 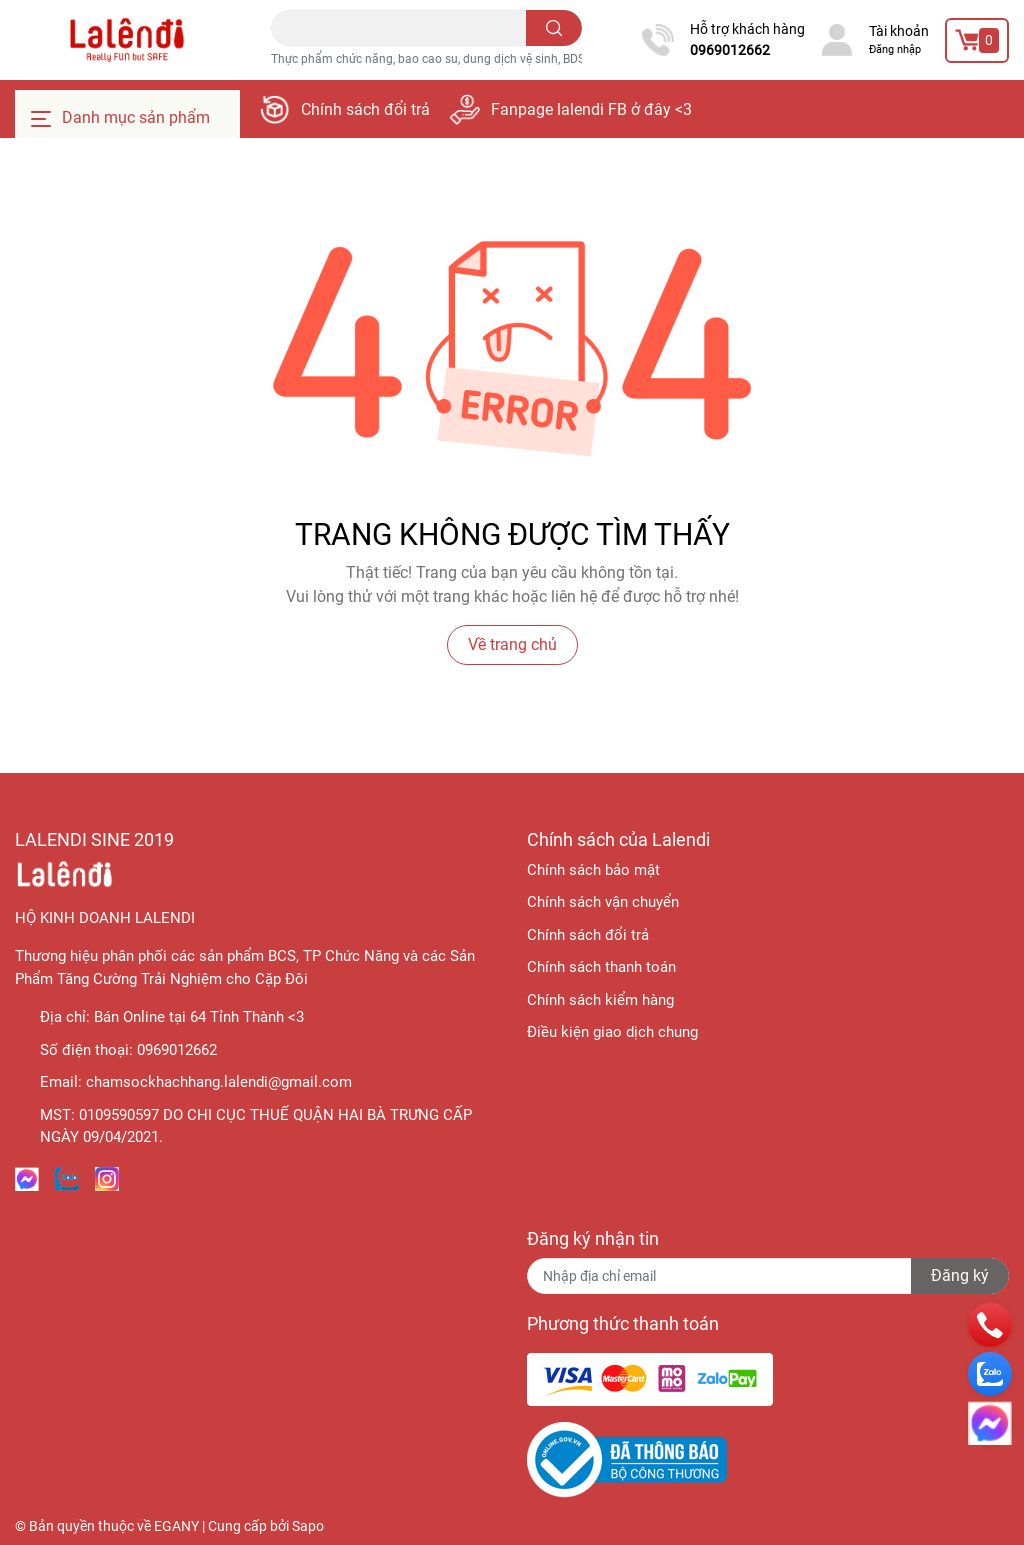 I want to click on EGANY, so click(x=176, y=1526).